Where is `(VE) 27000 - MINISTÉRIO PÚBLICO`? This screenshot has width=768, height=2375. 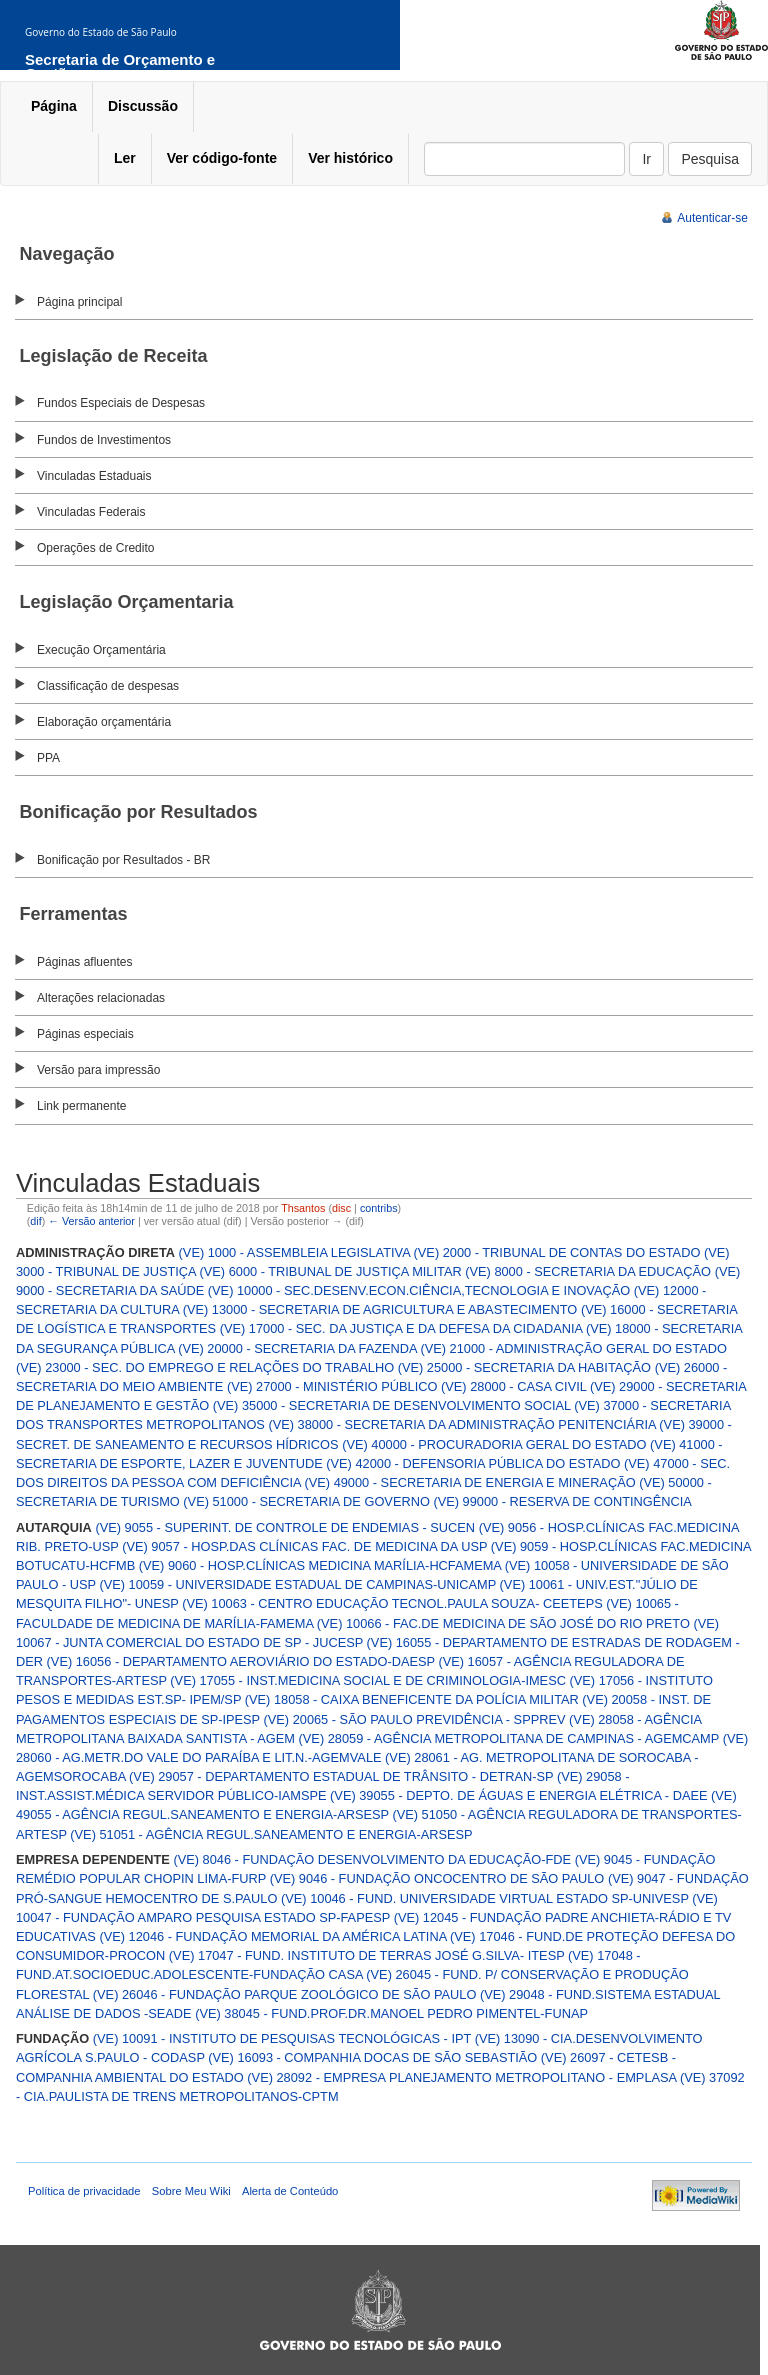 (VE) 27000 - MINISTÉRIO PÚBLICO is located at coordinates (332, 1386).